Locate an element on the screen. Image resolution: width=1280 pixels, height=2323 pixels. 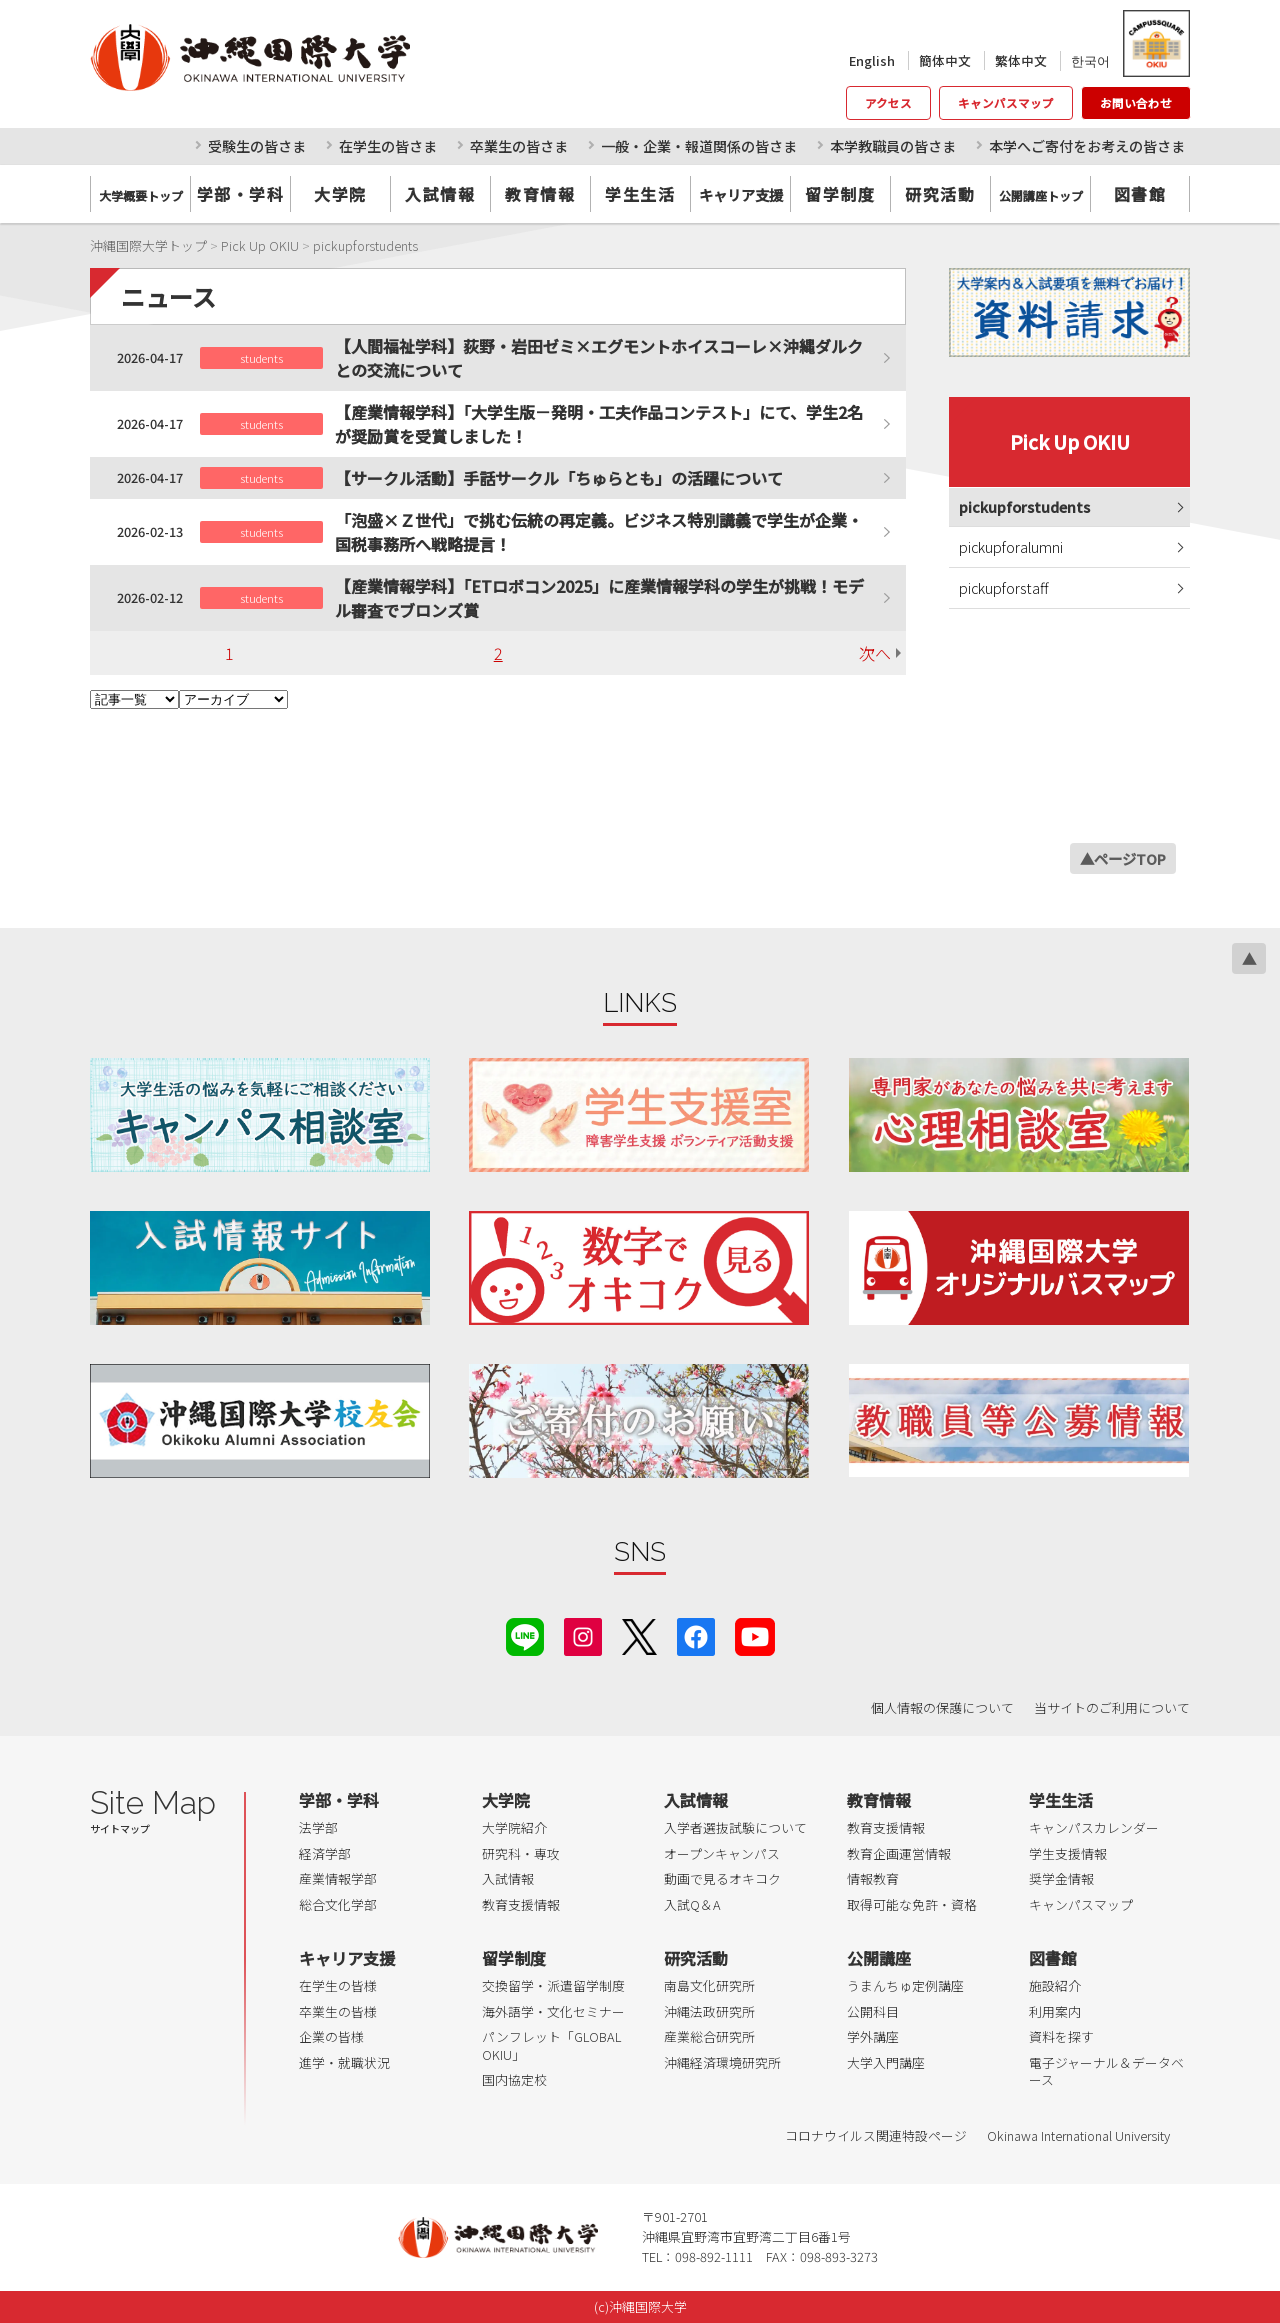
経済学部 is located at coordinates (325, 1853).